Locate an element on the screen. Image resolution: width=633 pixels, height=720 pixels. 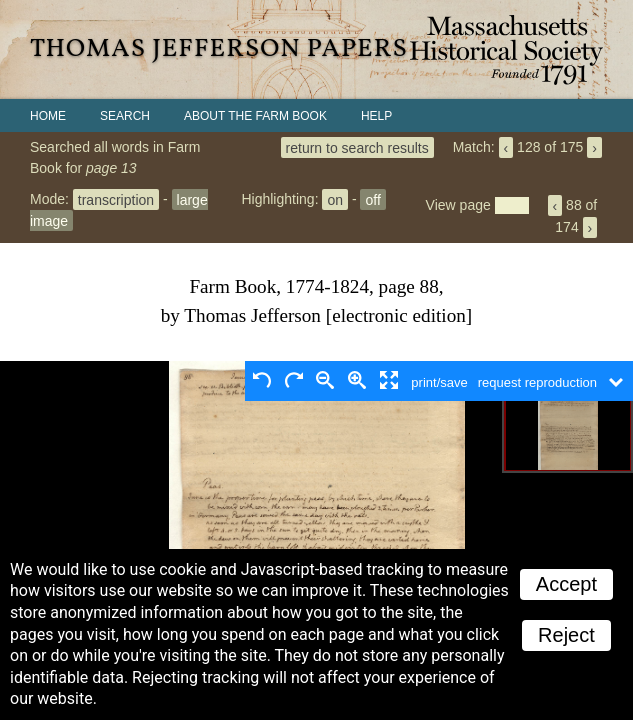
Search is located at coordinates (125, 116).